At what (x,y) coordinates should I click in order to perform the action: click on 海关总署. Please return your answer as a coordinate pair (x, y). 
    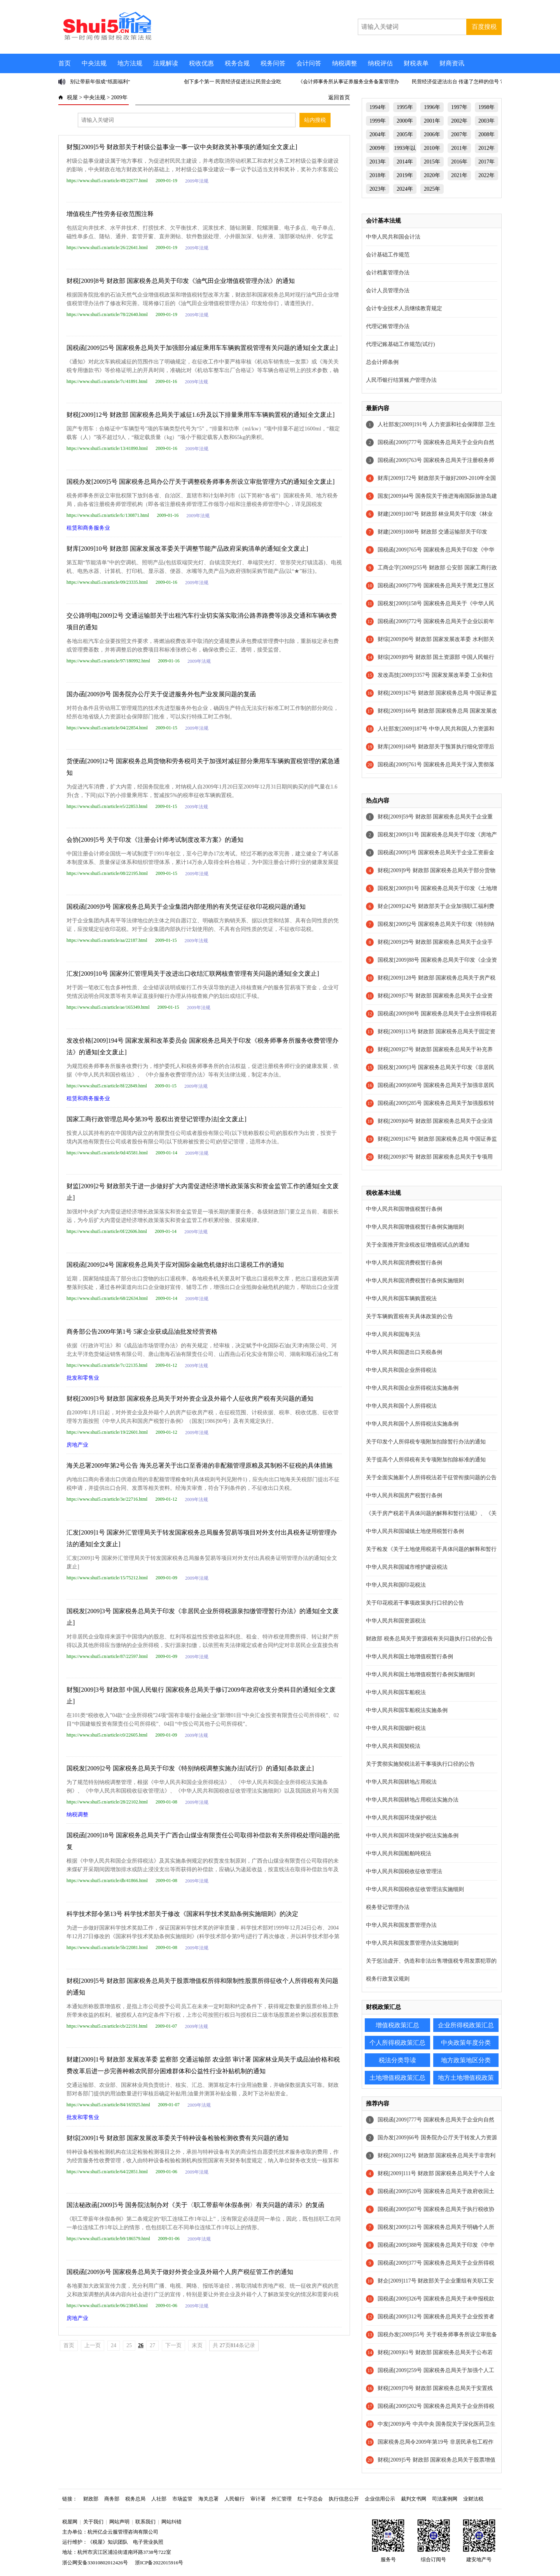
    Looking at the image, I should click on (208, 2499).